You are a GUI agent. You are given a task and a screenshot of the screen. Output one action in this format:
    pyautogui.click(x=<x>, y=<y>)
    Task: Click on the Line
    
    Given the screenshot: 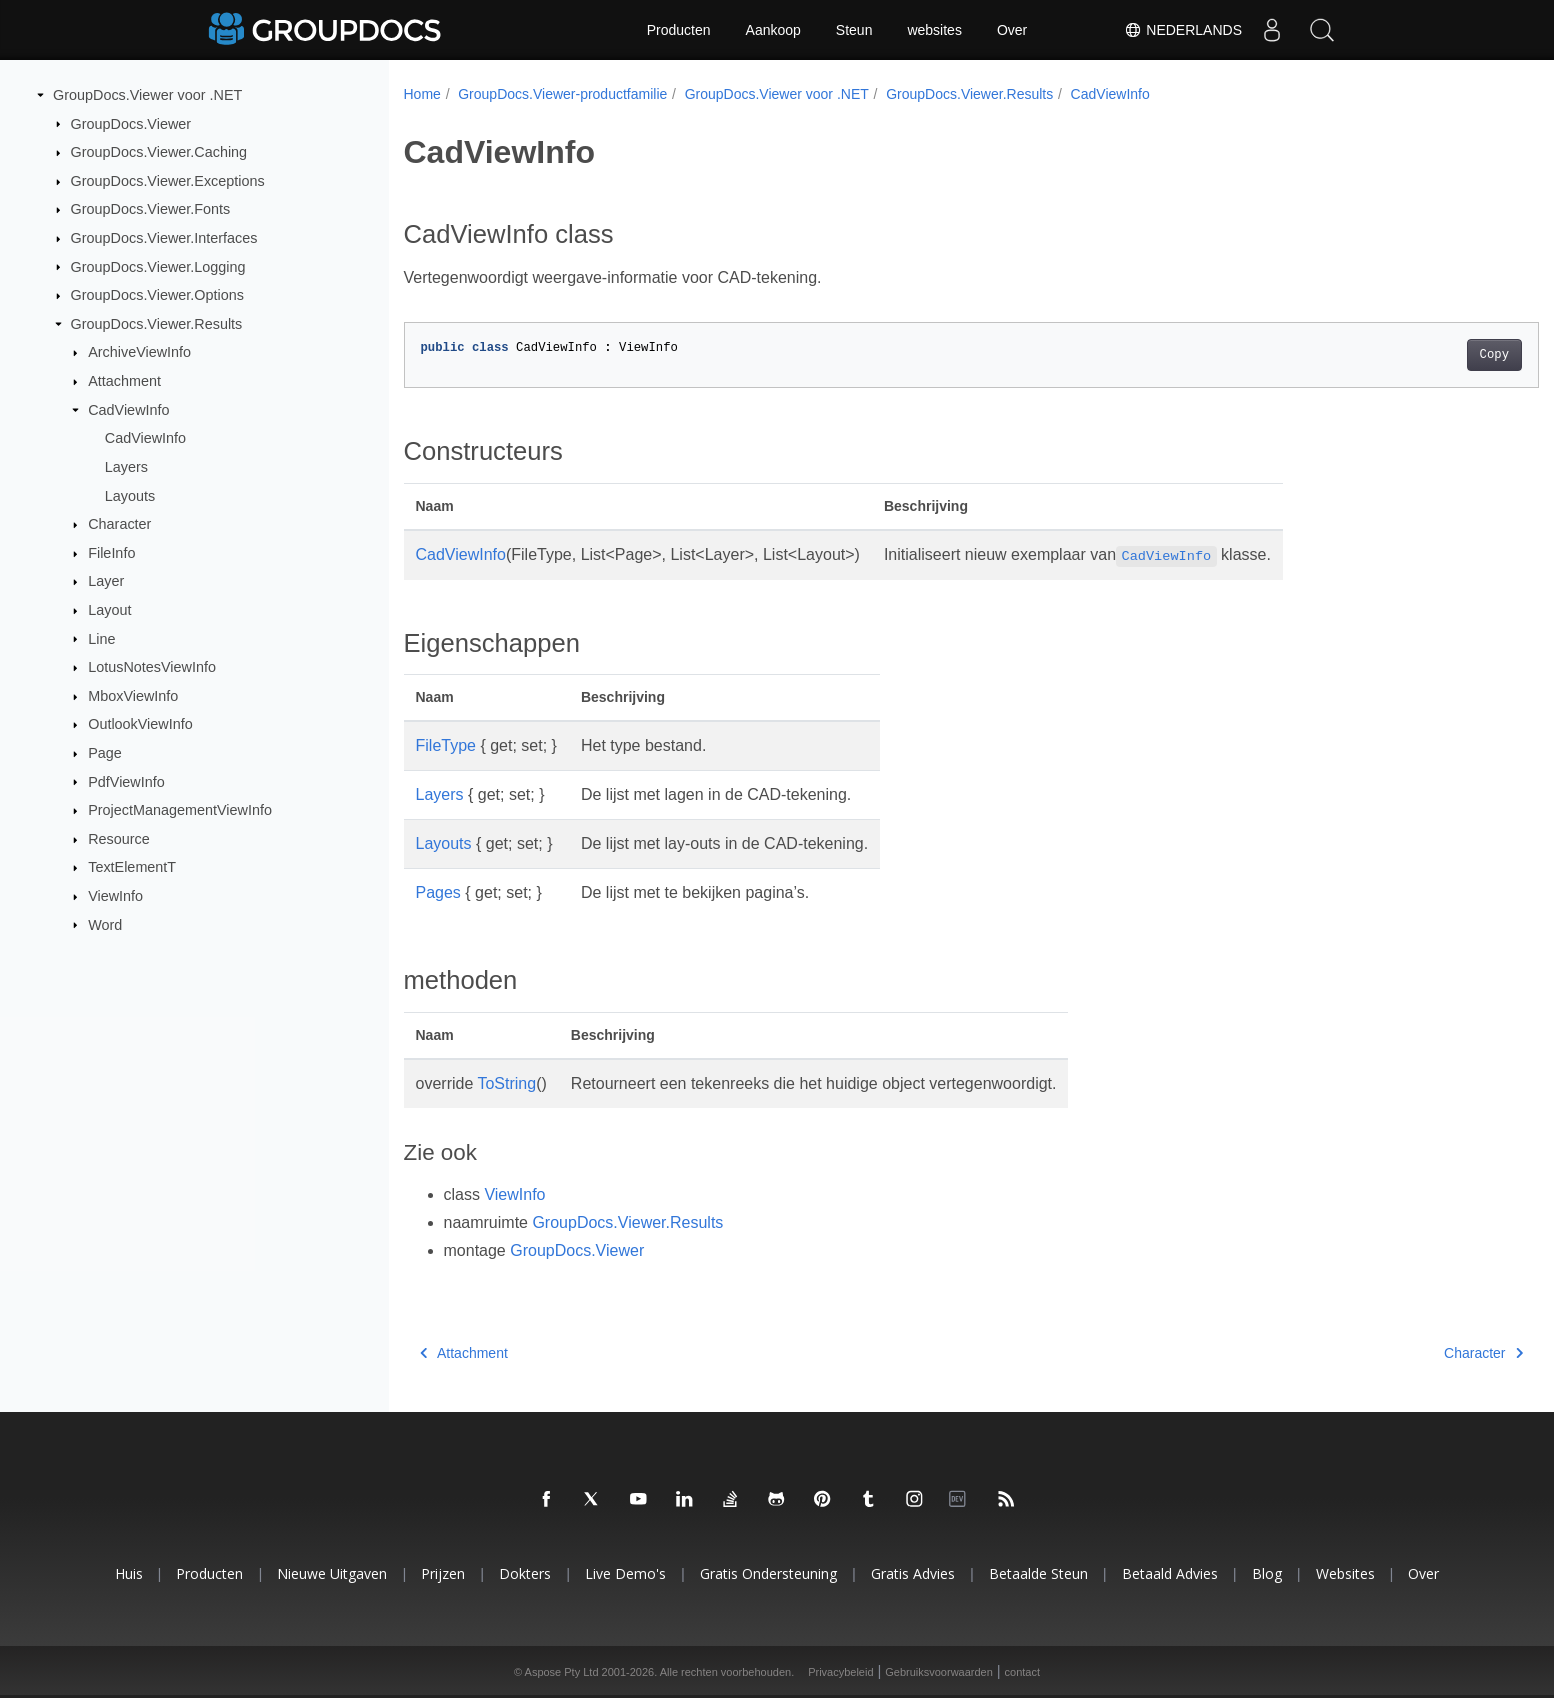 What is the action you would take?
    pyautogui.click(x=101, y=638)
    